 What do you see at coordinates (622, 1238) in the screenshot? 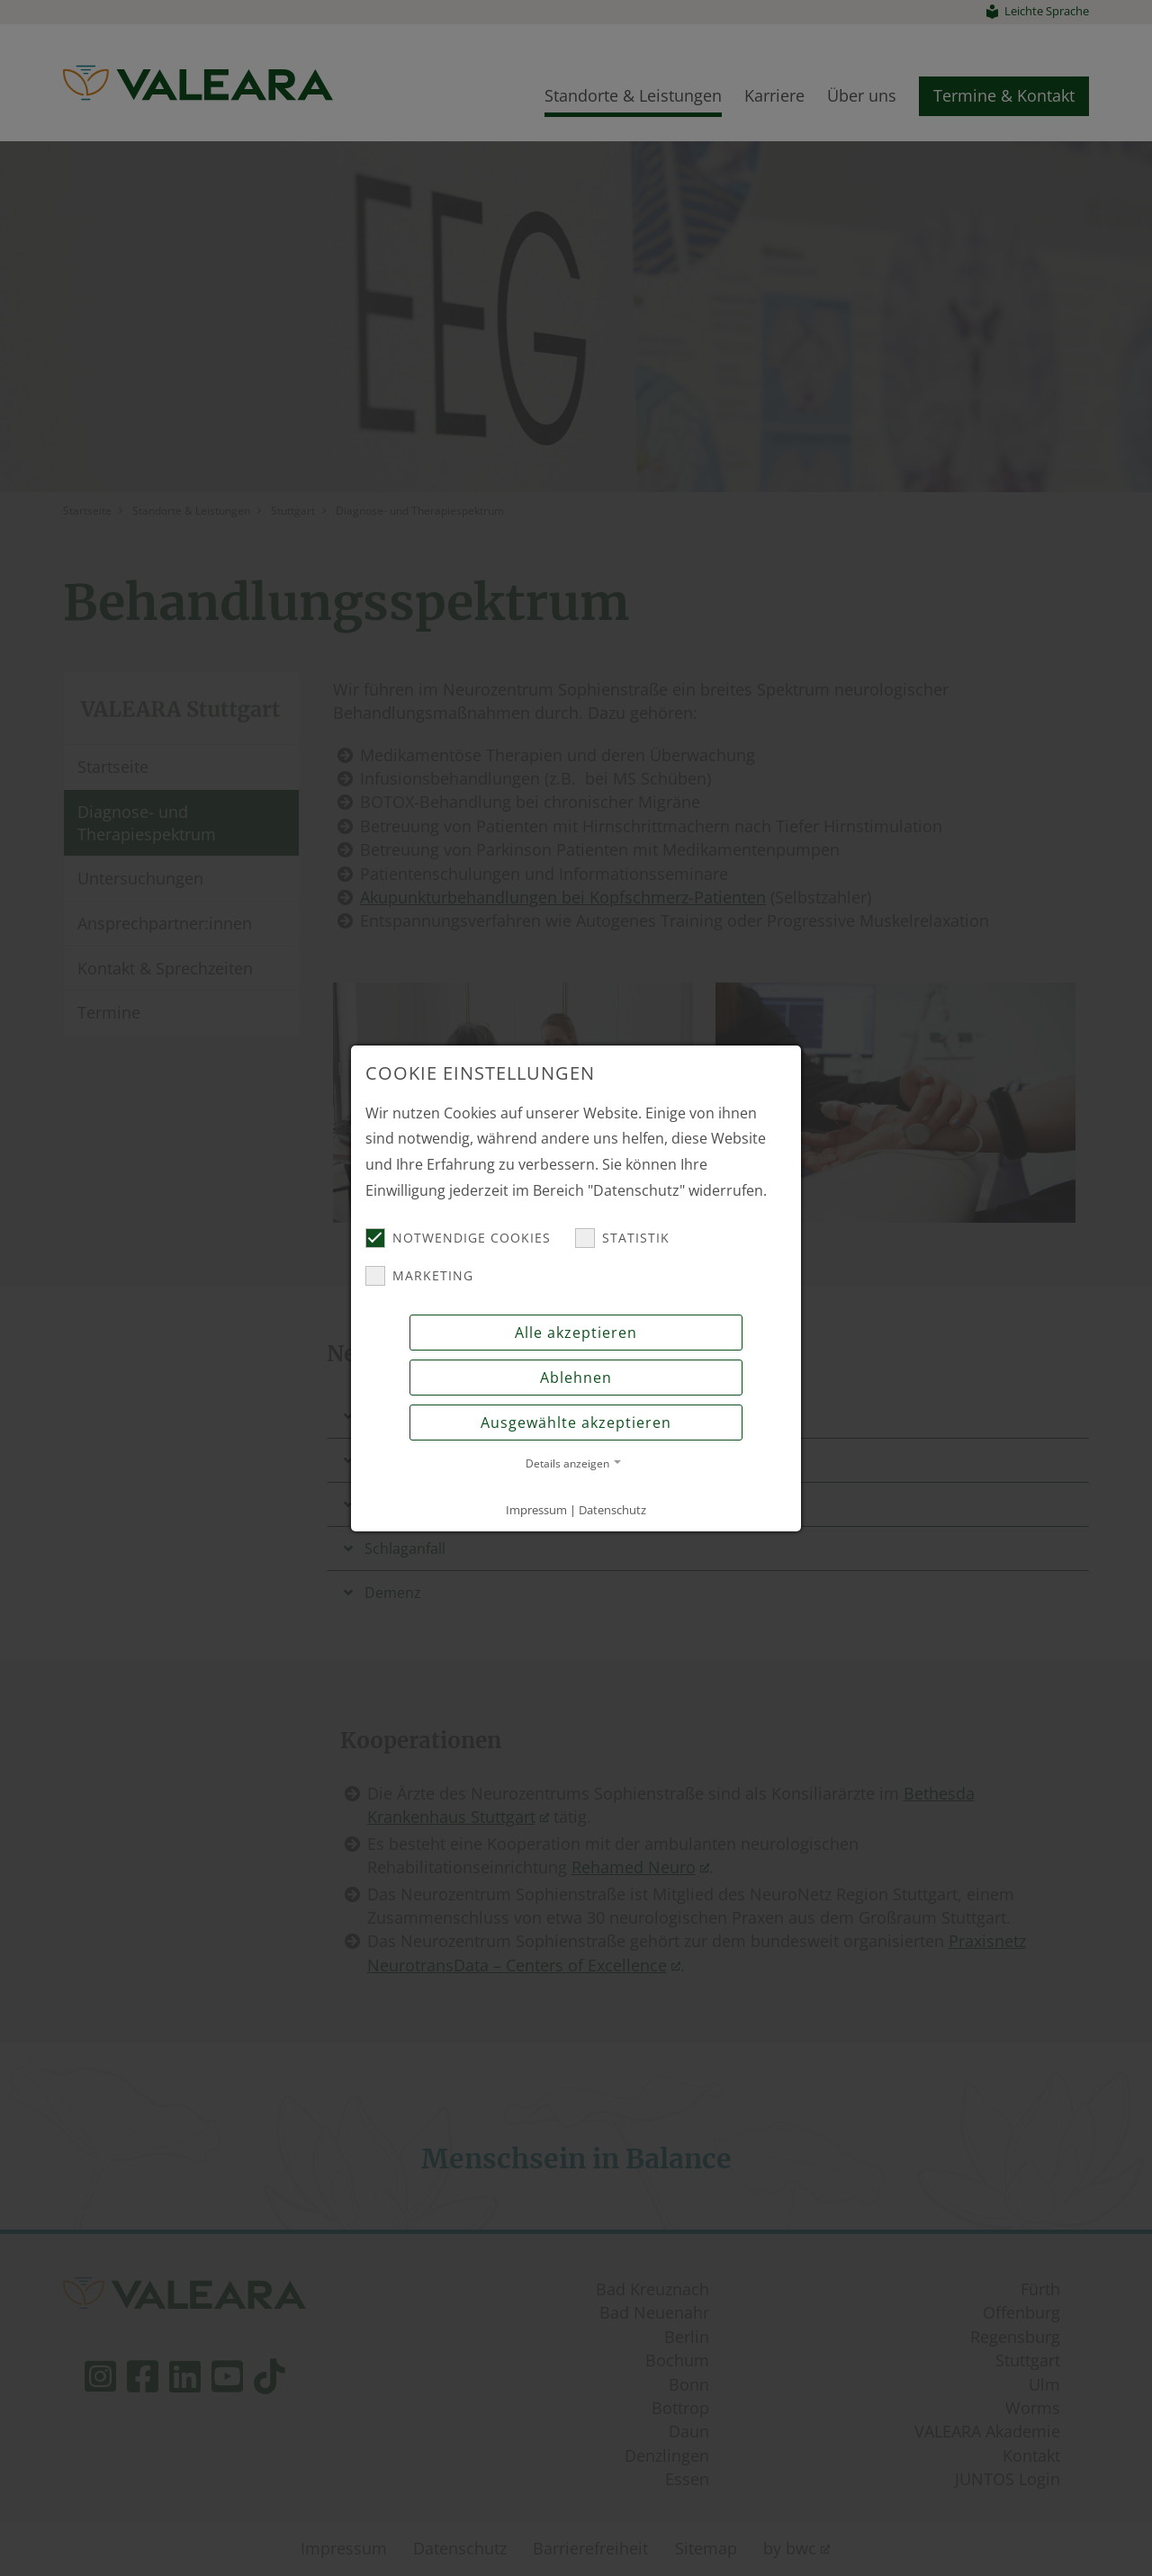
I see `Statistik` at bounding box center [622, 1238].